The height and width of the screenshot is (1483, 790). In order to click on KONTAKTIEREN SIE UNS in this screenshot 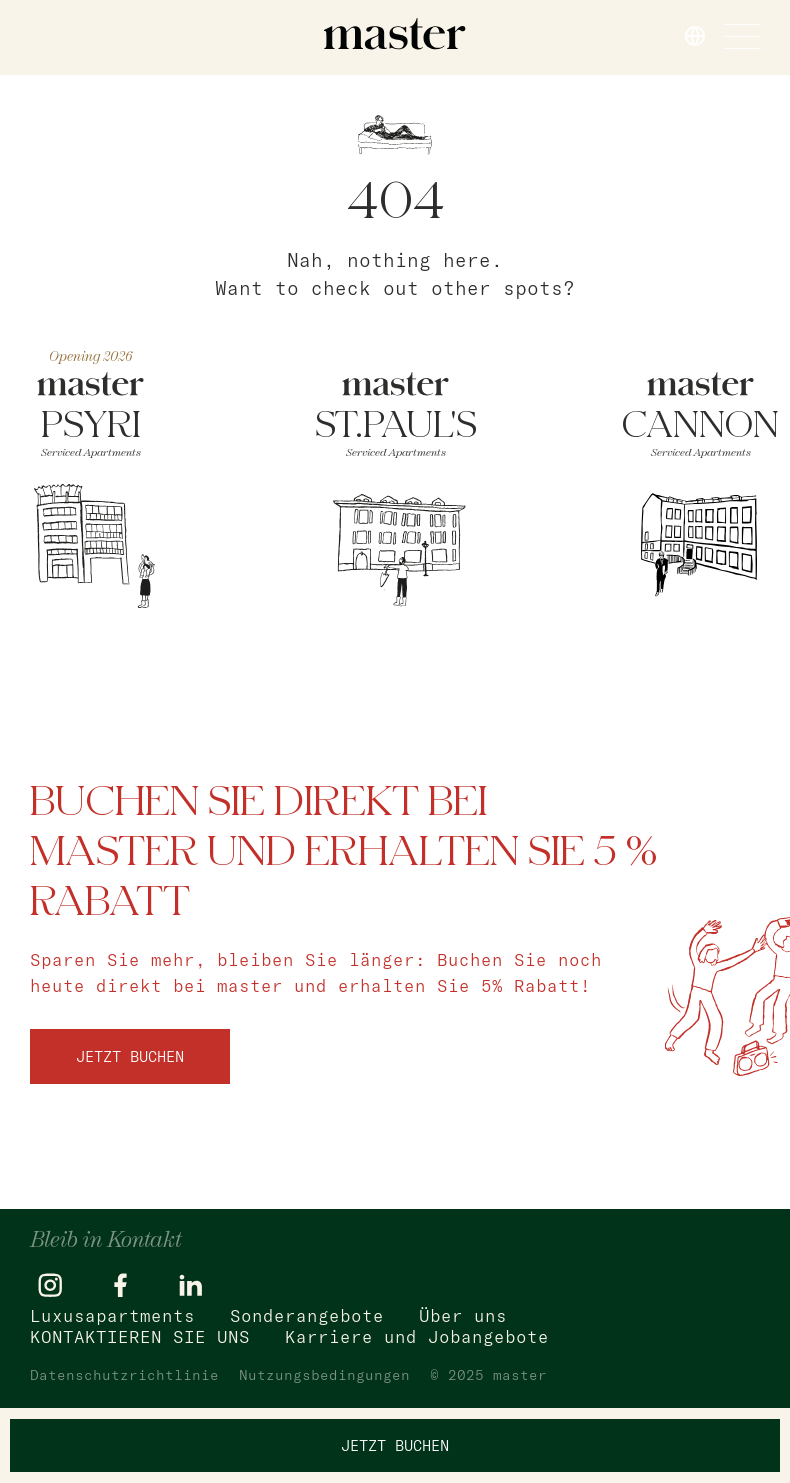, I will do `click(140, 1336)`.